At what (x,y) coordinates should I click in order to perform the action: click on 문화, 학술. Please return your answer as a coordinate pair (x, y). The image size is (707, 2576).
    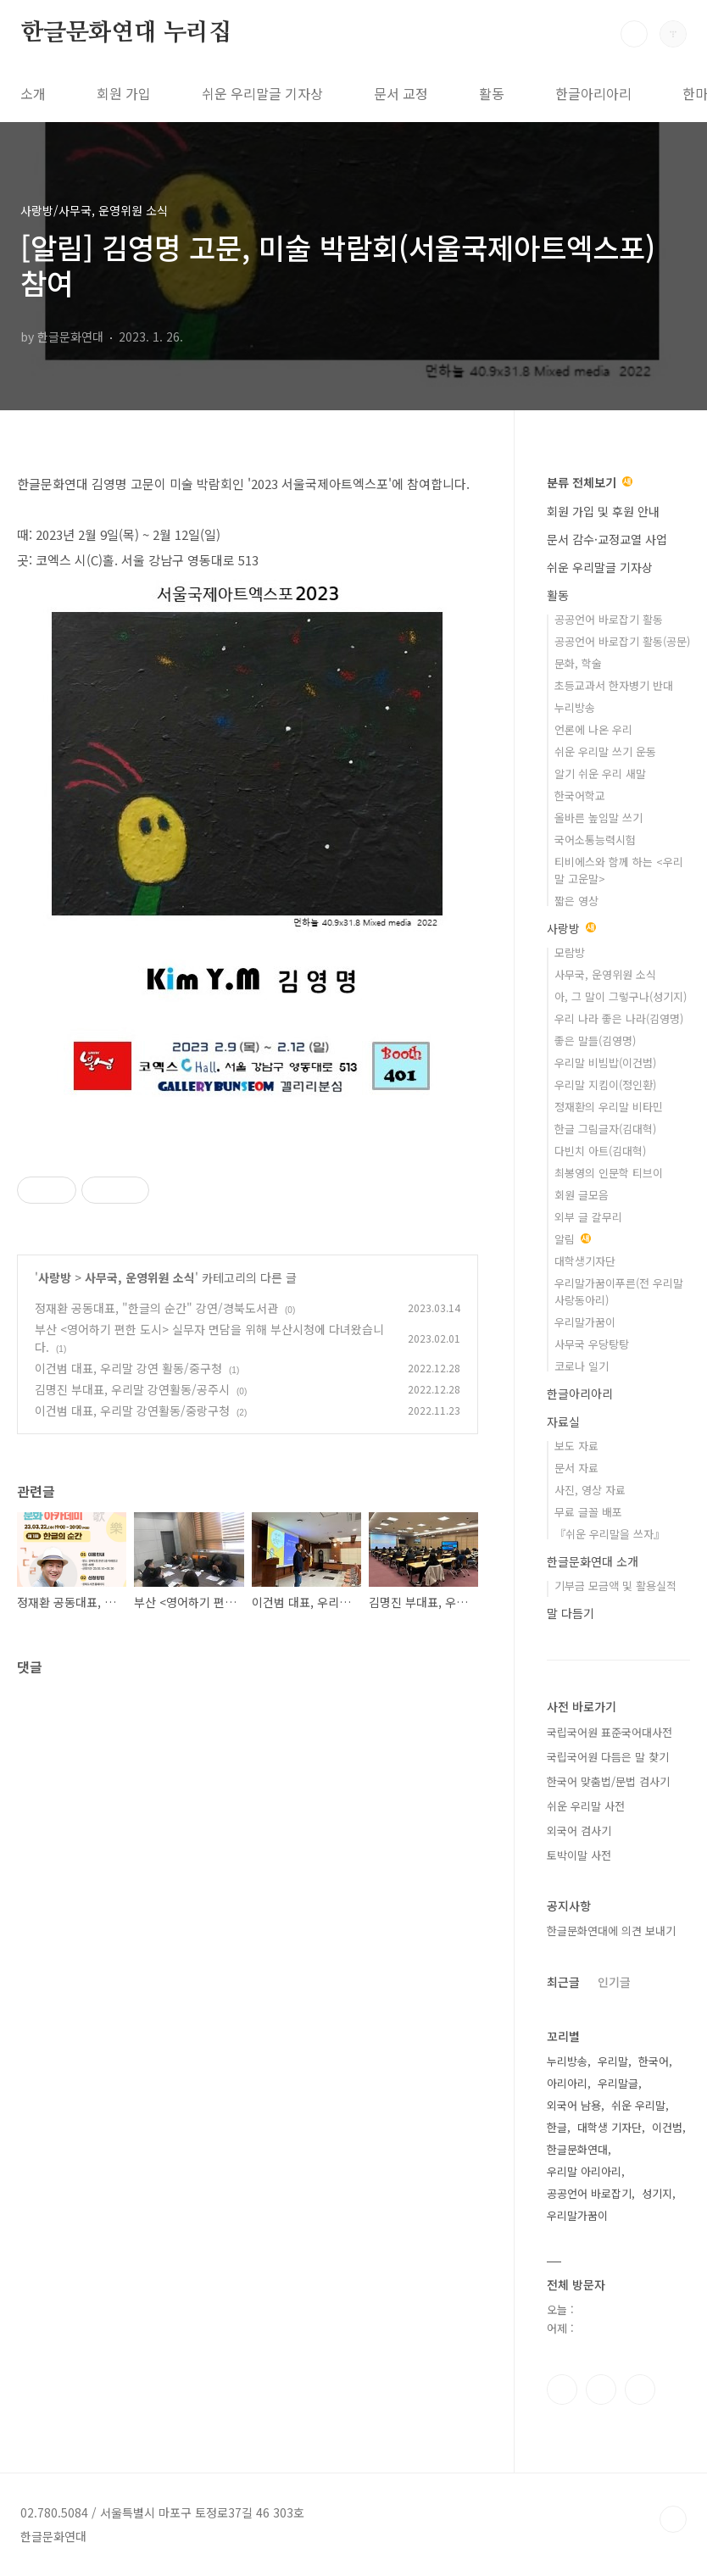
    Looking at the image, I should click on (578, 663).